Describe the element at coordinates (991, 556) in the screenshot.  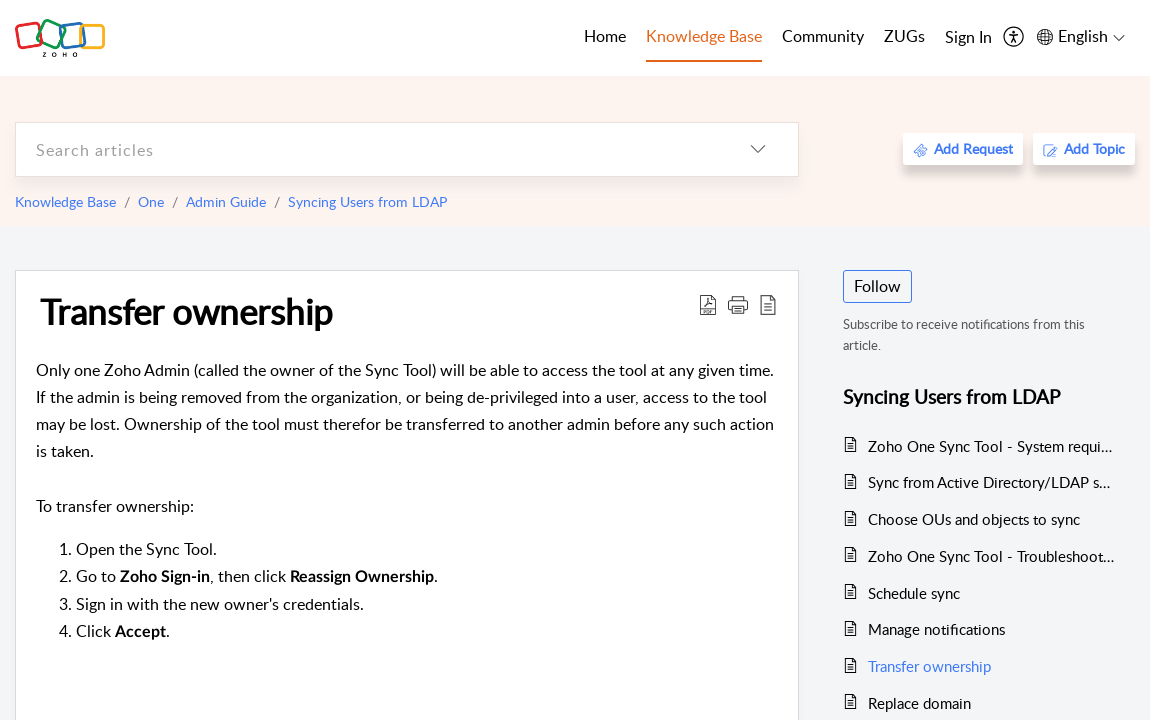
I see `Zoho One Sync Tool - Troubleshooting` at that location.